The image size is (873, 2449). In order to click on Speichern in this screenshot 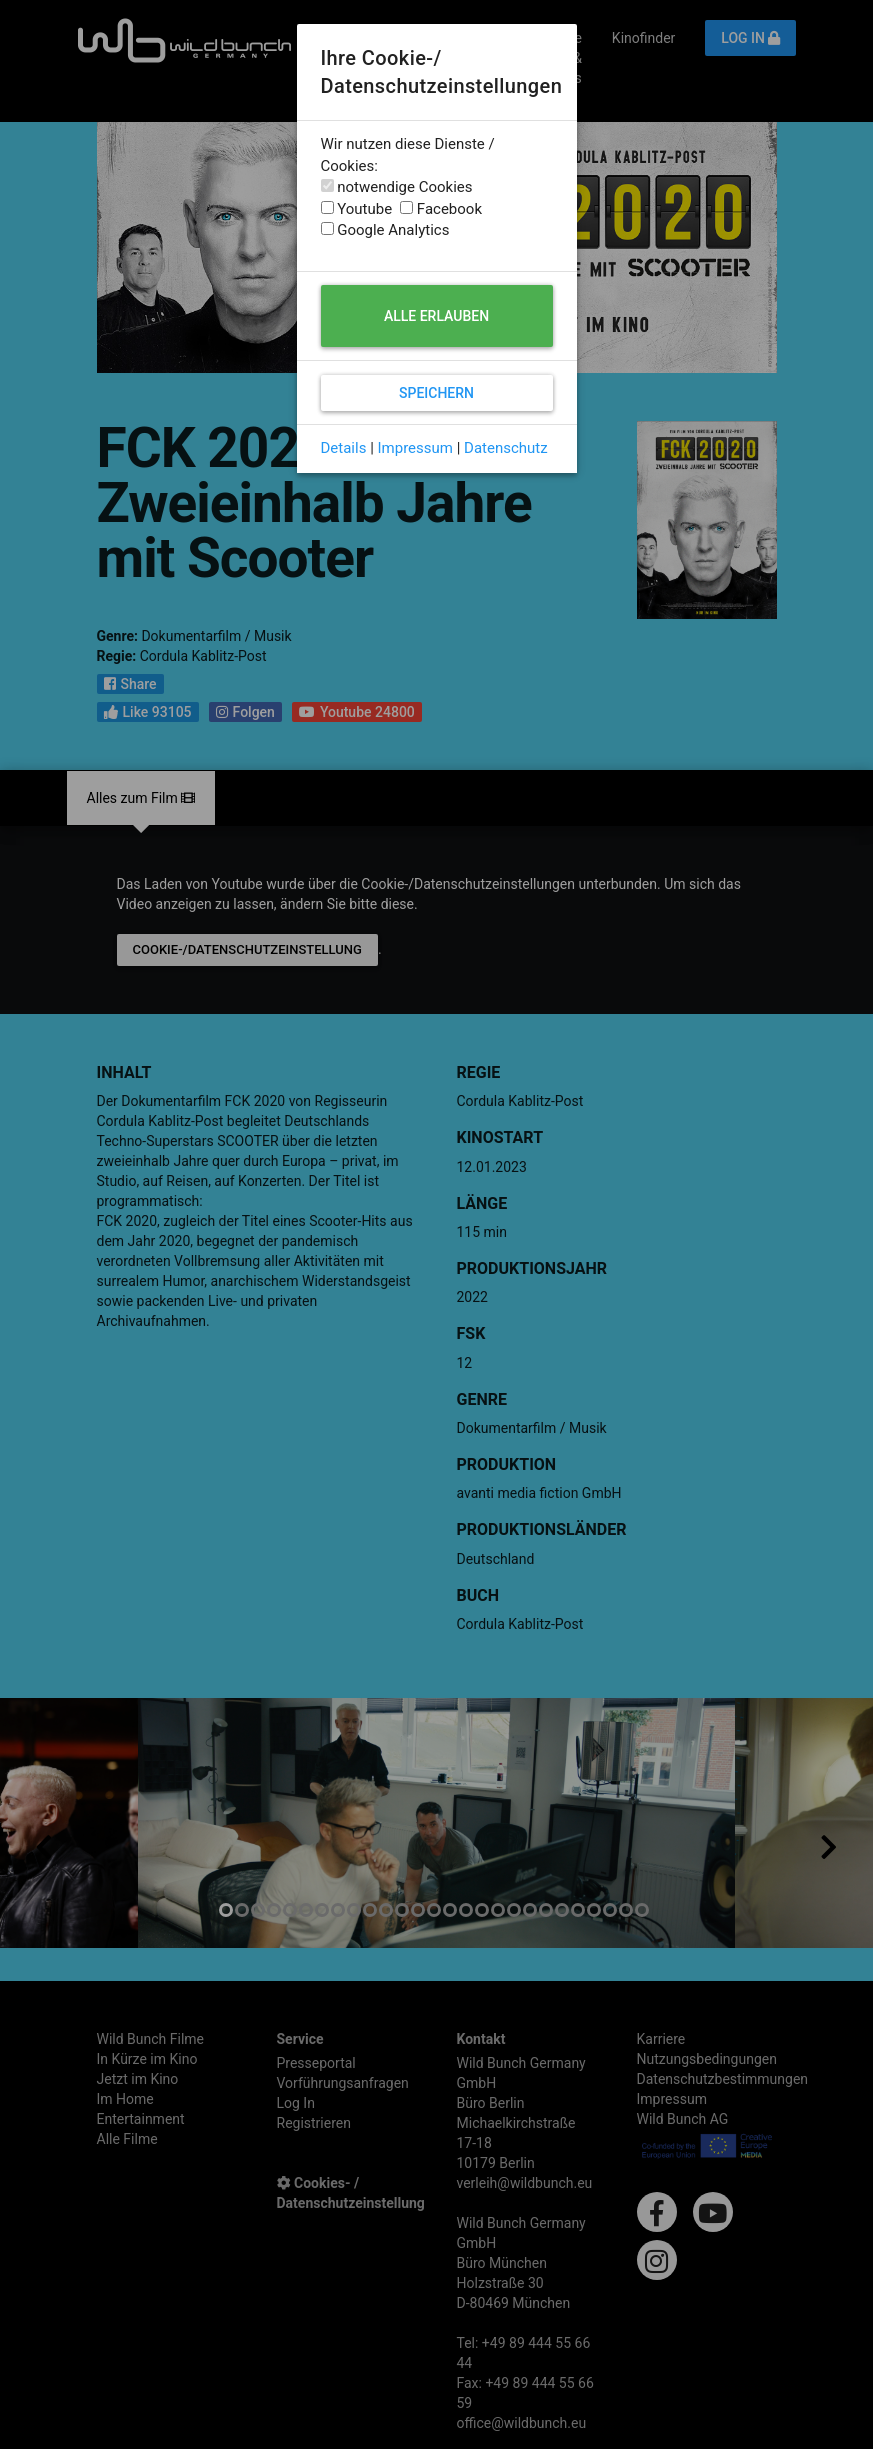, I will do `click(436, 393)`.